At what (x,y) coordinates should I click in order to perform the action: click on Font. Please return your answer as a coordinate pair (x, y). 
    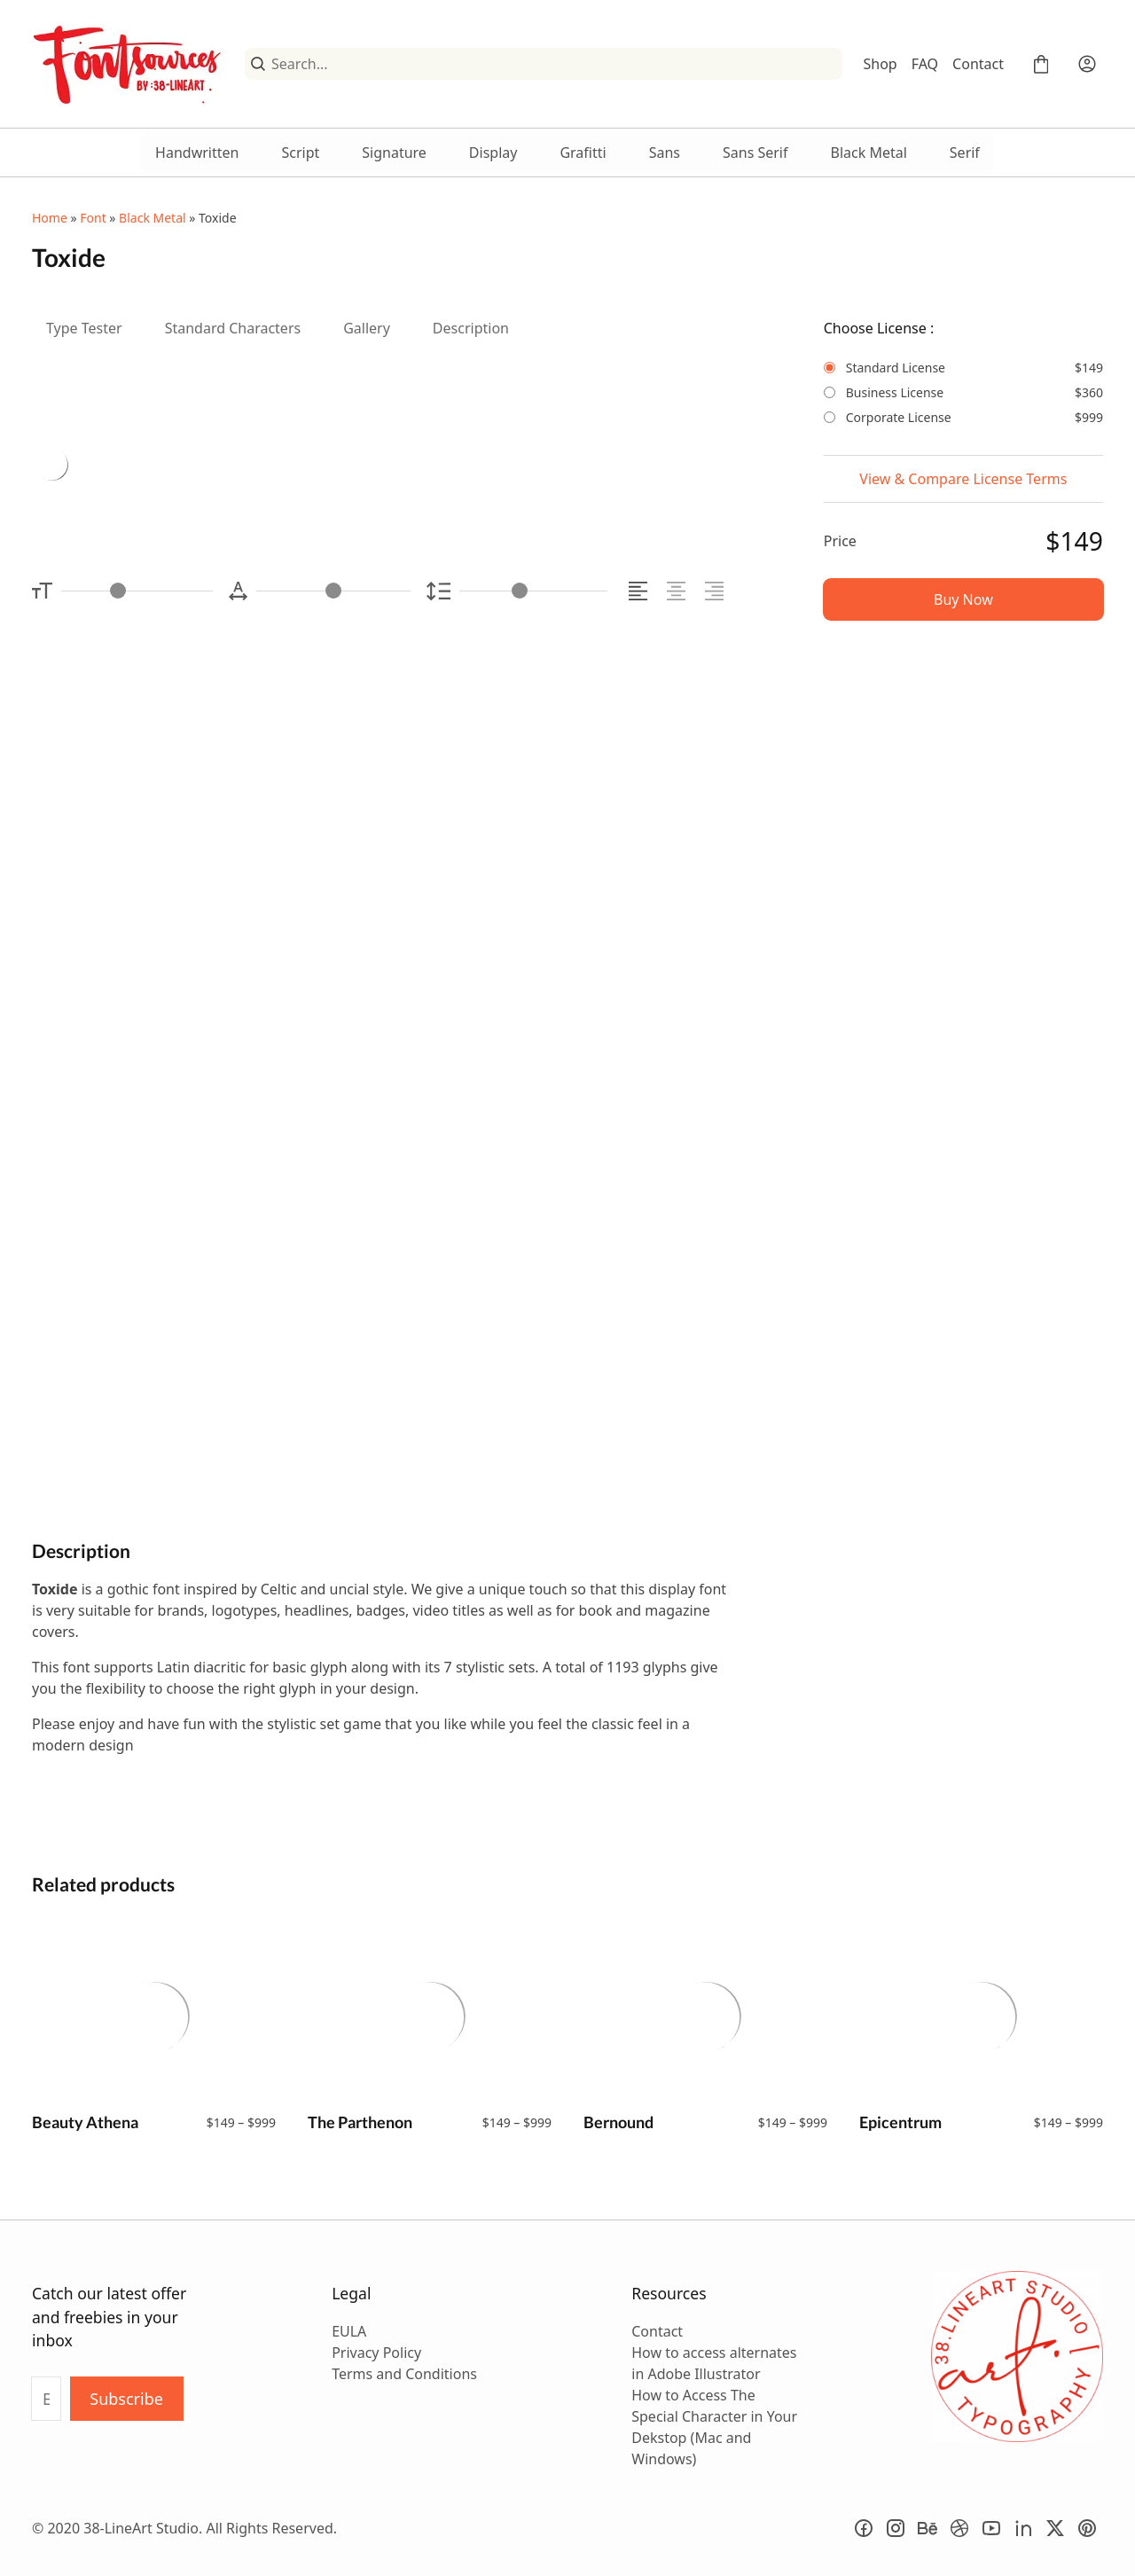
    Looking at the image, I should click on (93, 217).